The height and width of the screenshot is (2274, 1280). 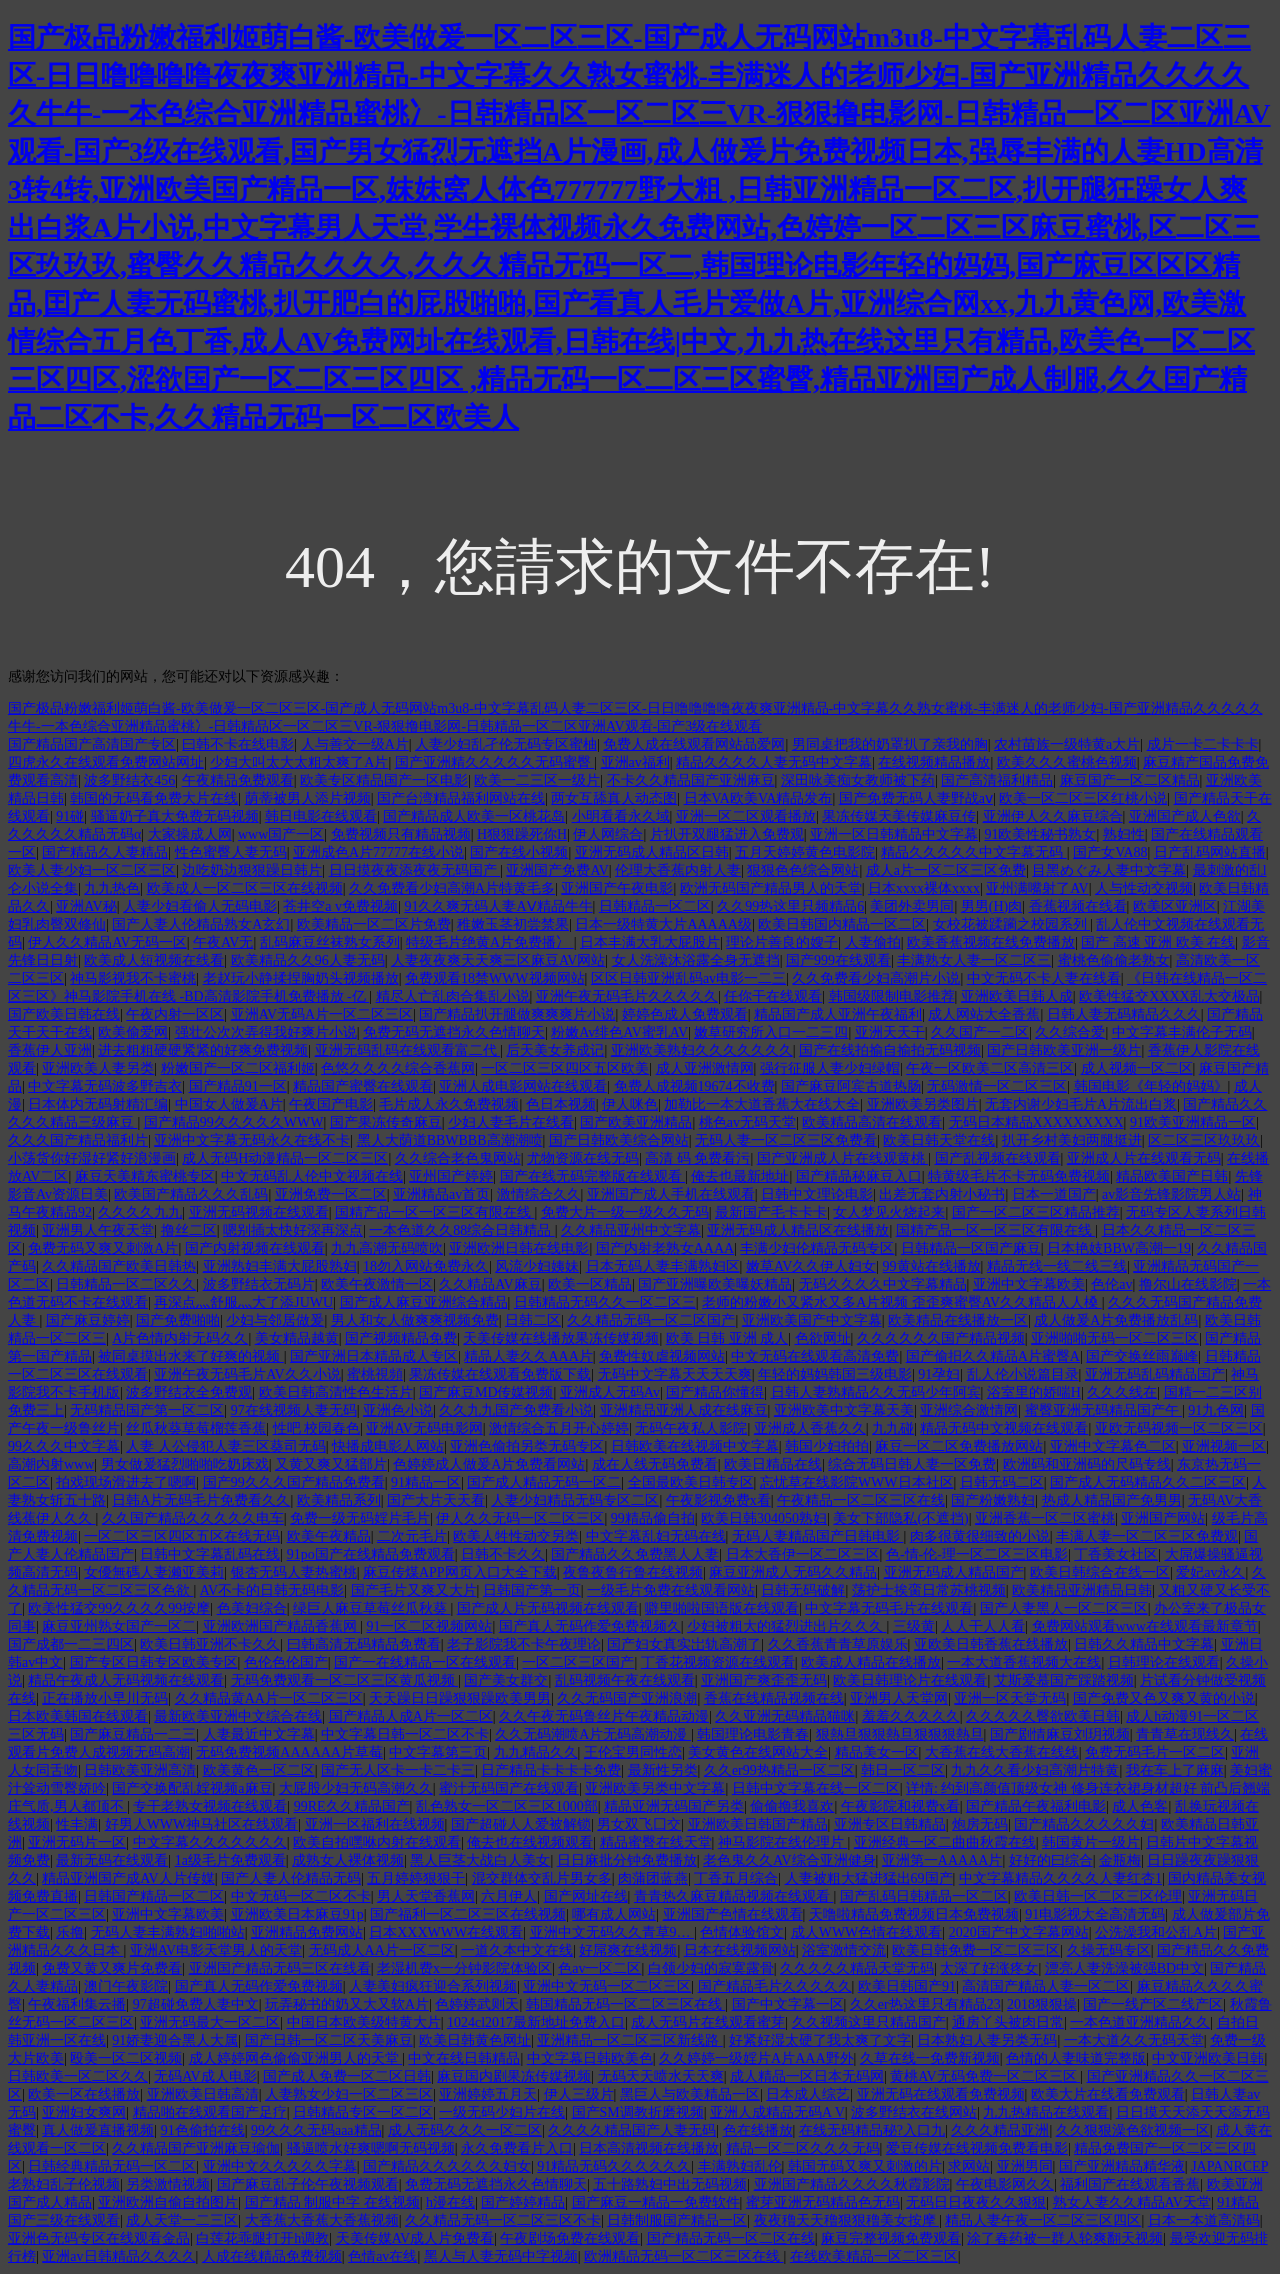 I want to click on 国产免费啪啪, so click(x=178, y=1320).